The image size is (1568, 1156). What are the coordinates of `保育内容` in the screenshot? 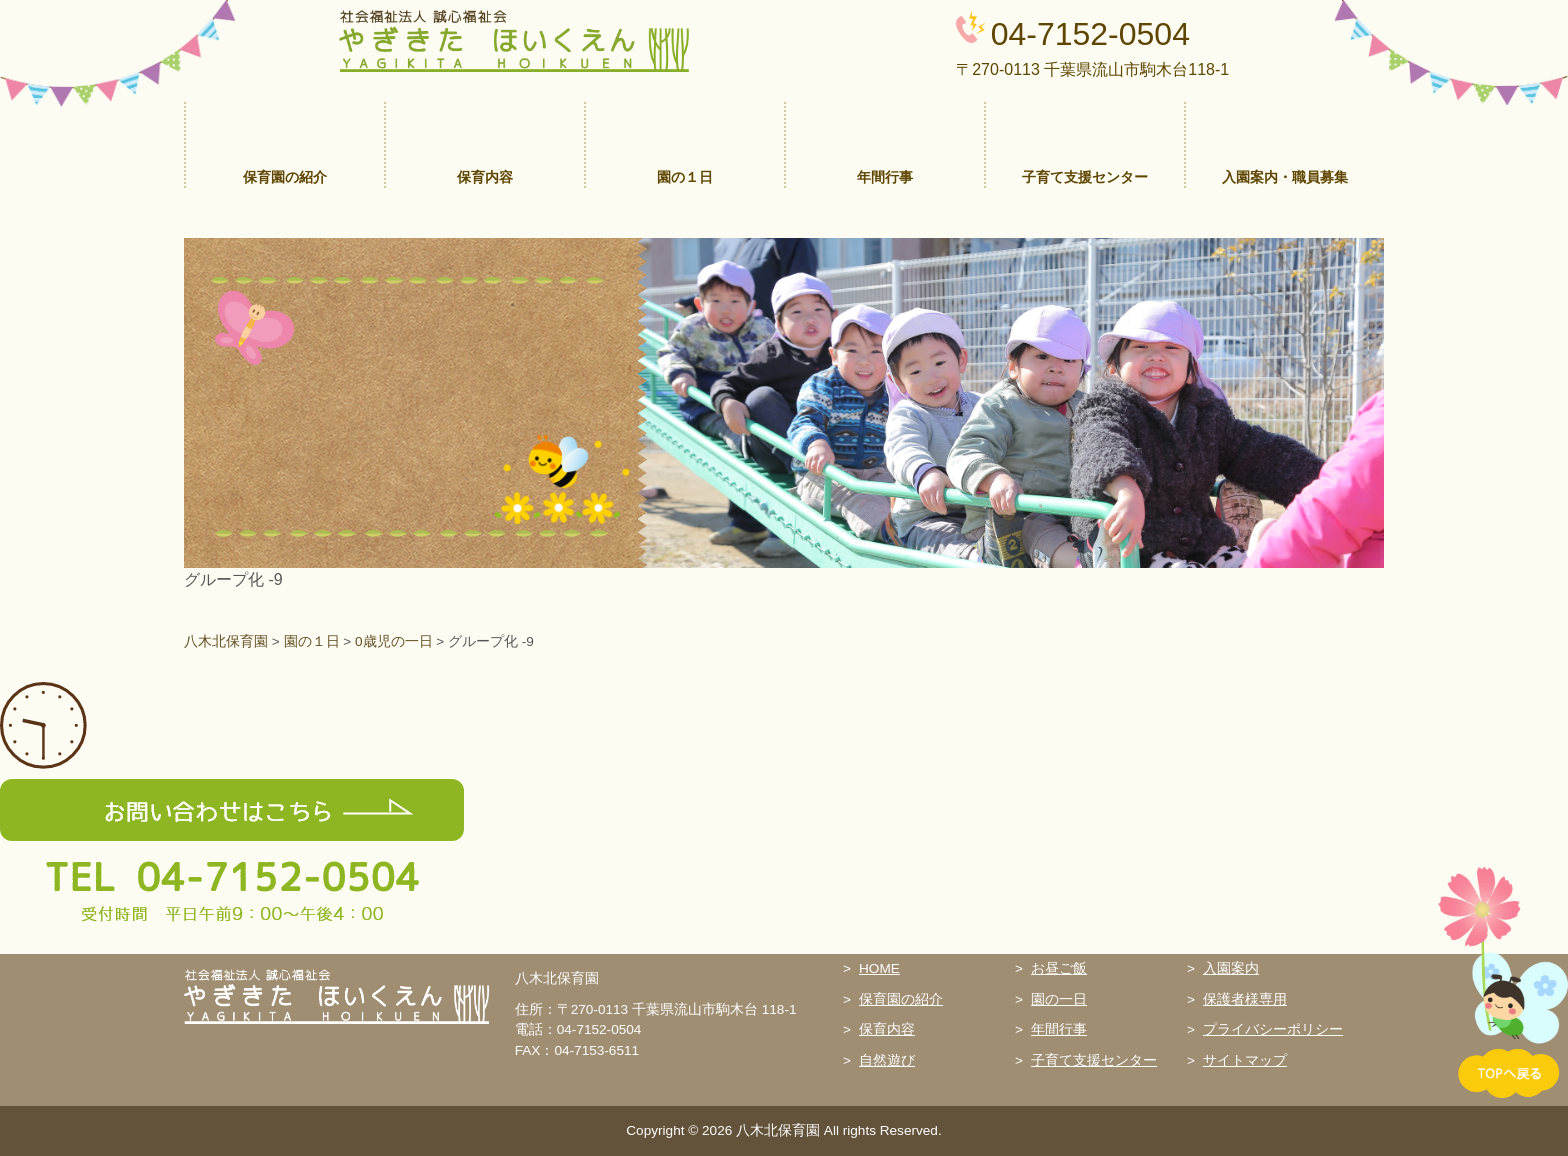 It's located at (887, 1029).